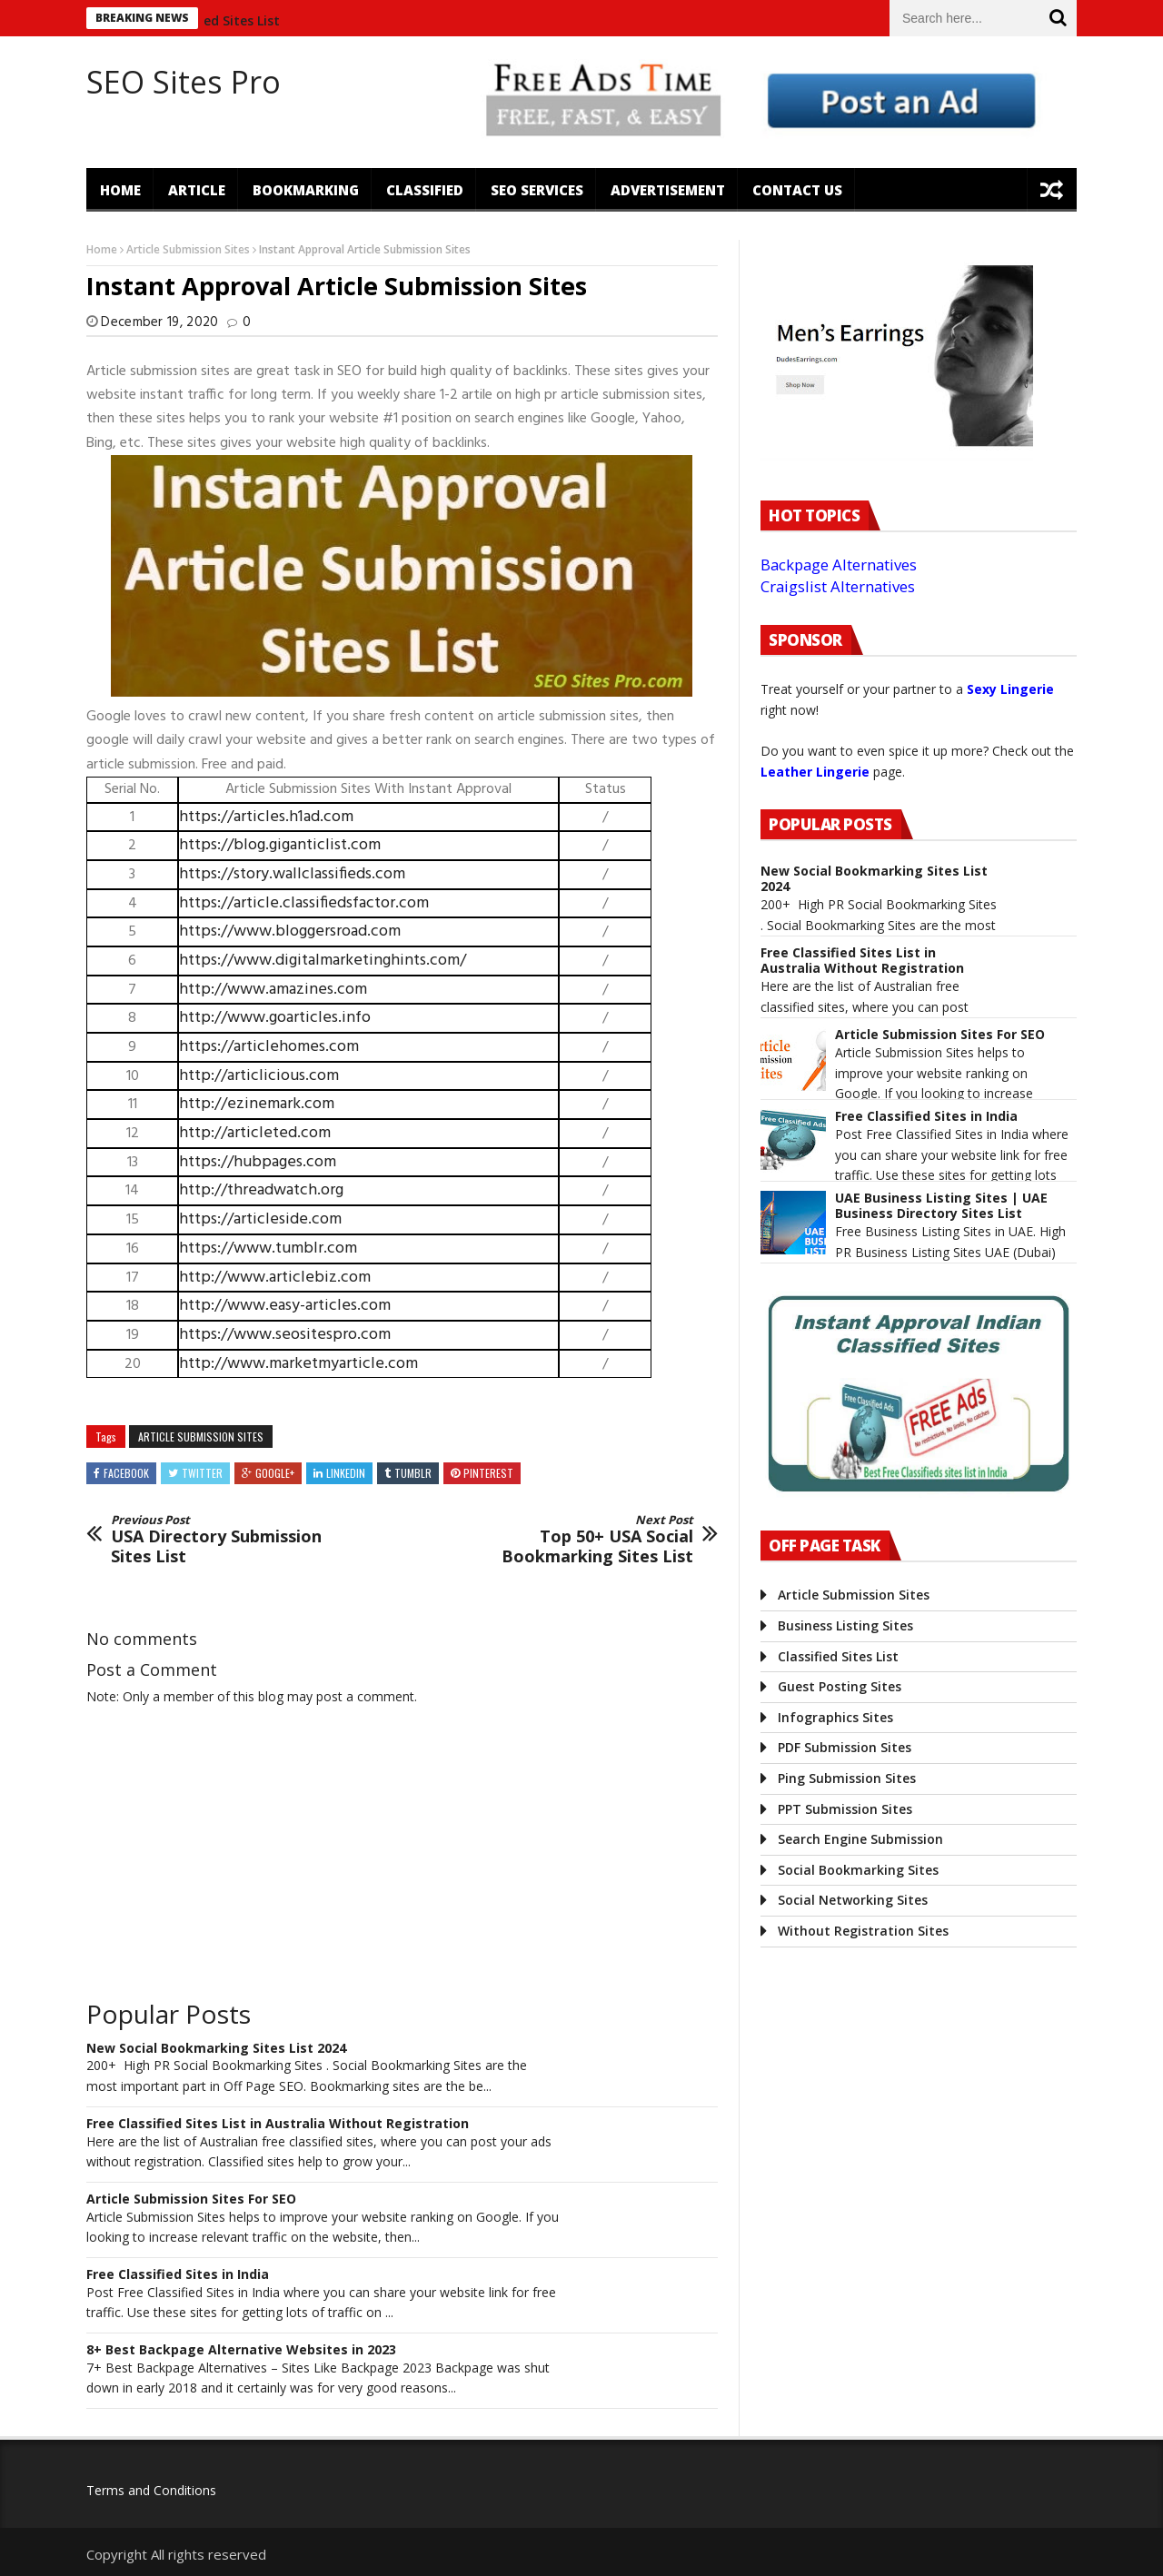 Image resolution: width=1163 pixels, height=2576 pixels. I want to click on Pinterest, so click(488, 1473).